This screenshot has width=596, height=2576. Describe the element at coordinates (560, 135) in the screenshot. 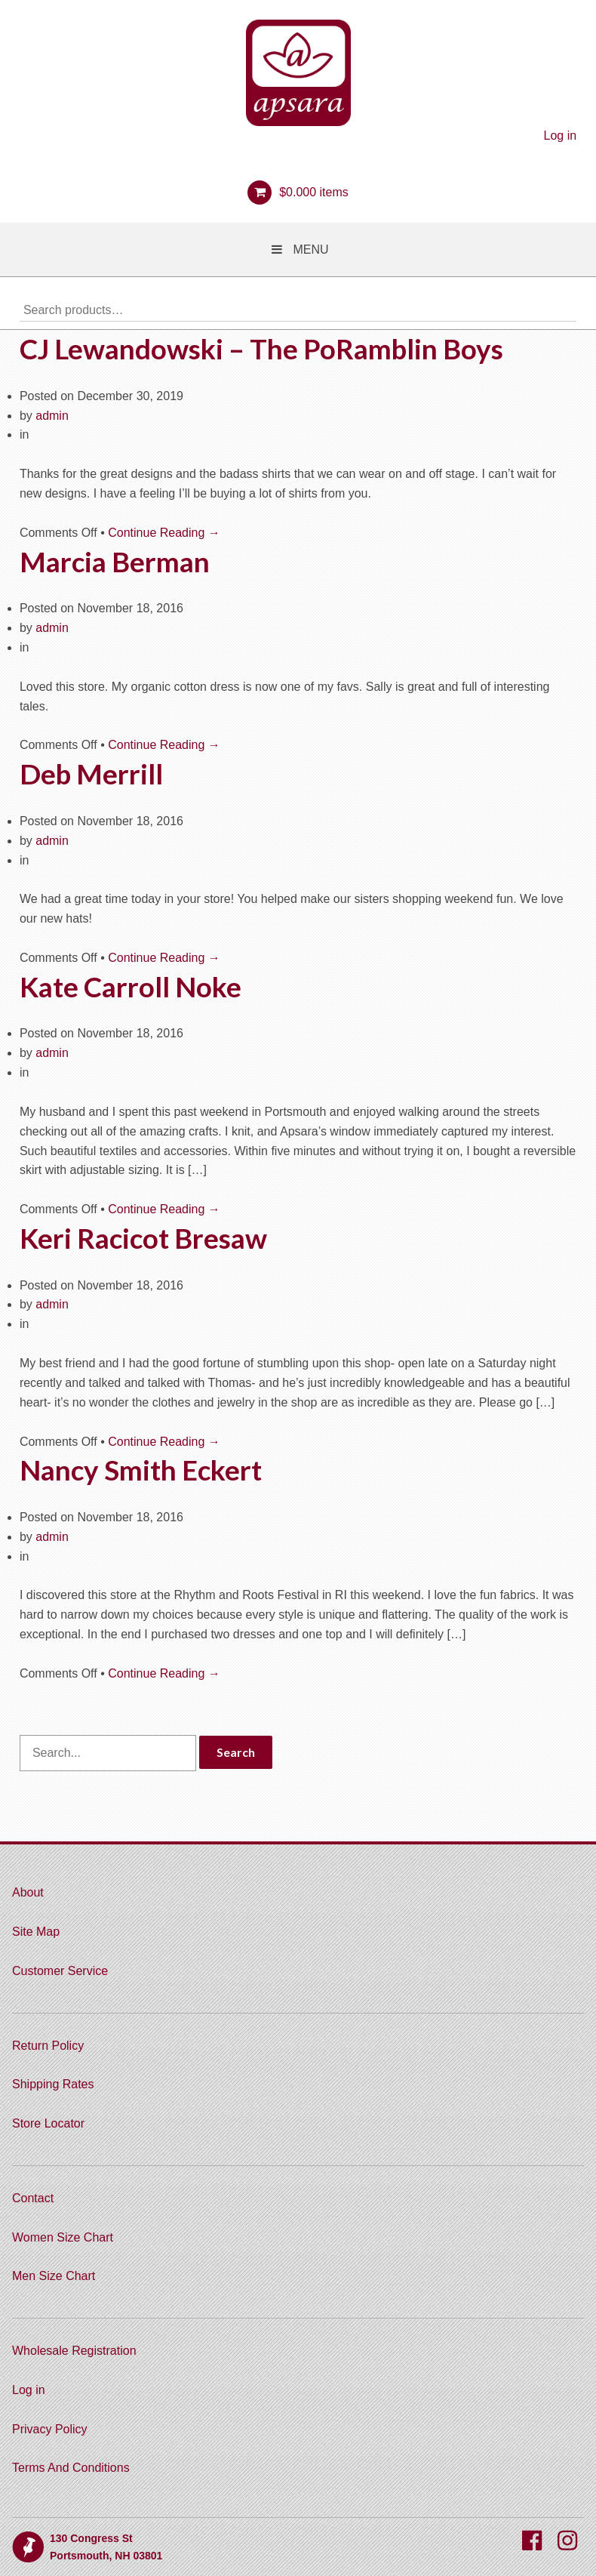

I see `Log in` at that location.